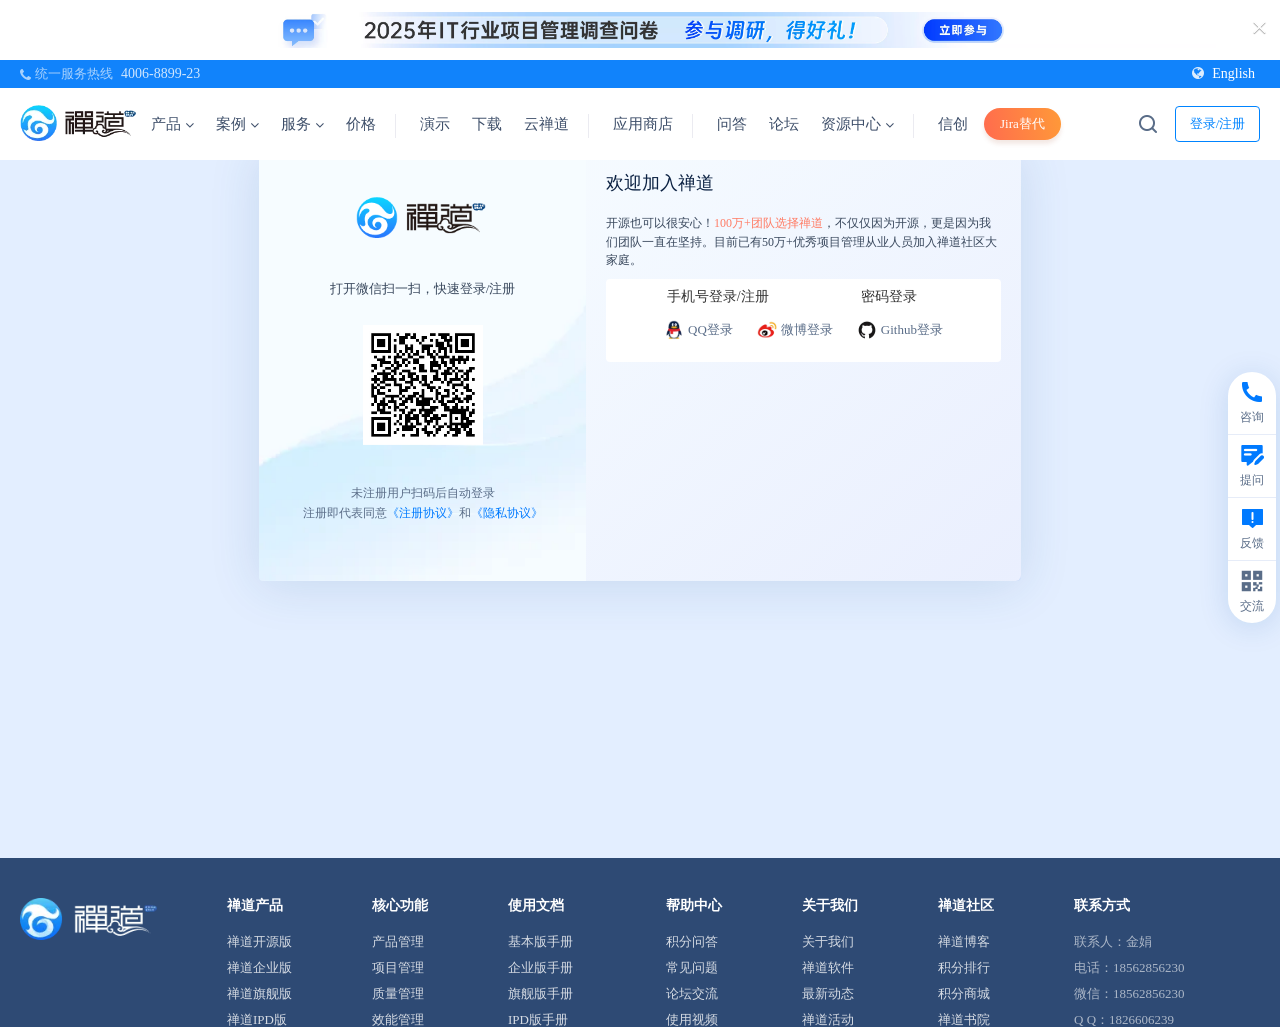 Image resolution: width=1280 pixels, height=1027 pixels. Describe the element at coordinates (507, 512) in the screenshot. I see `《隐私协议》` at that location.